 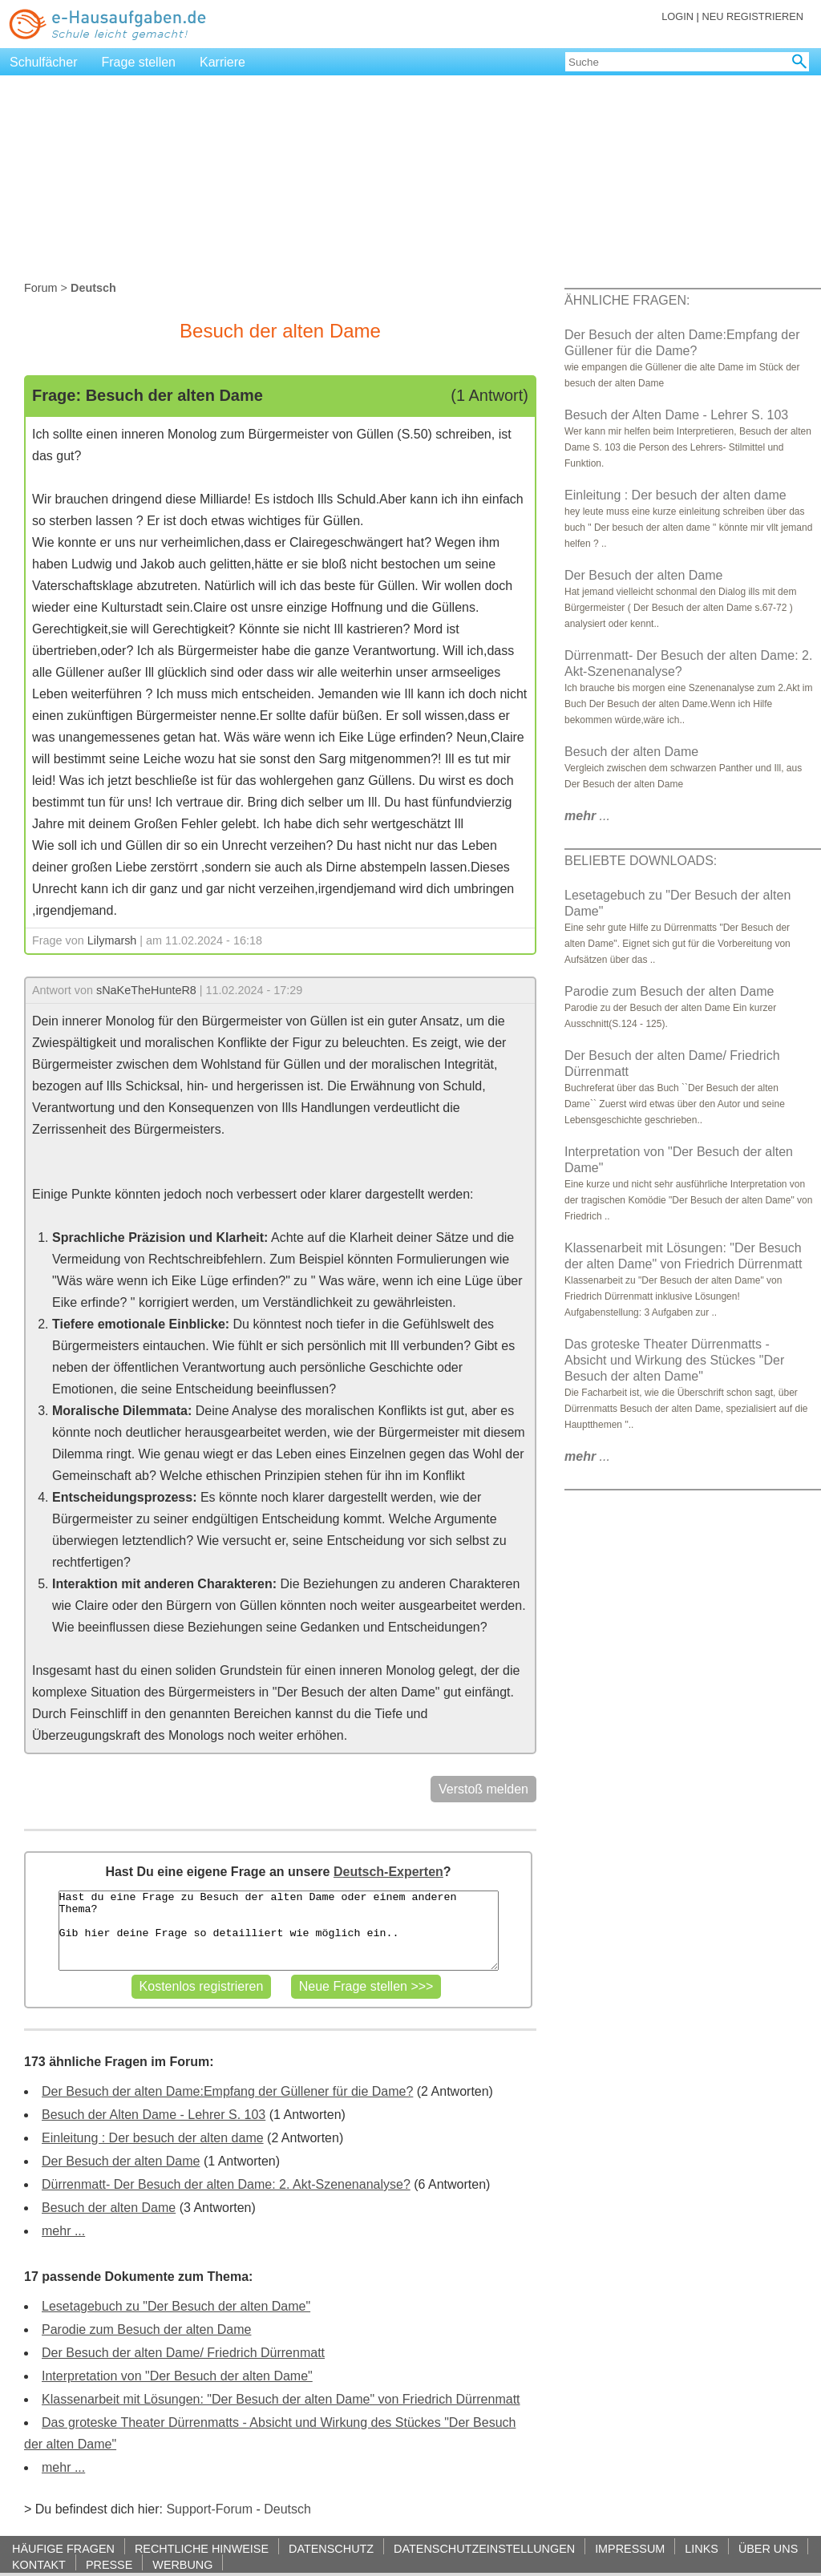 What do you see at coordinates (44, 62) in the screenshot?
I see `Schulfächer` at bounding box center [44, 62].